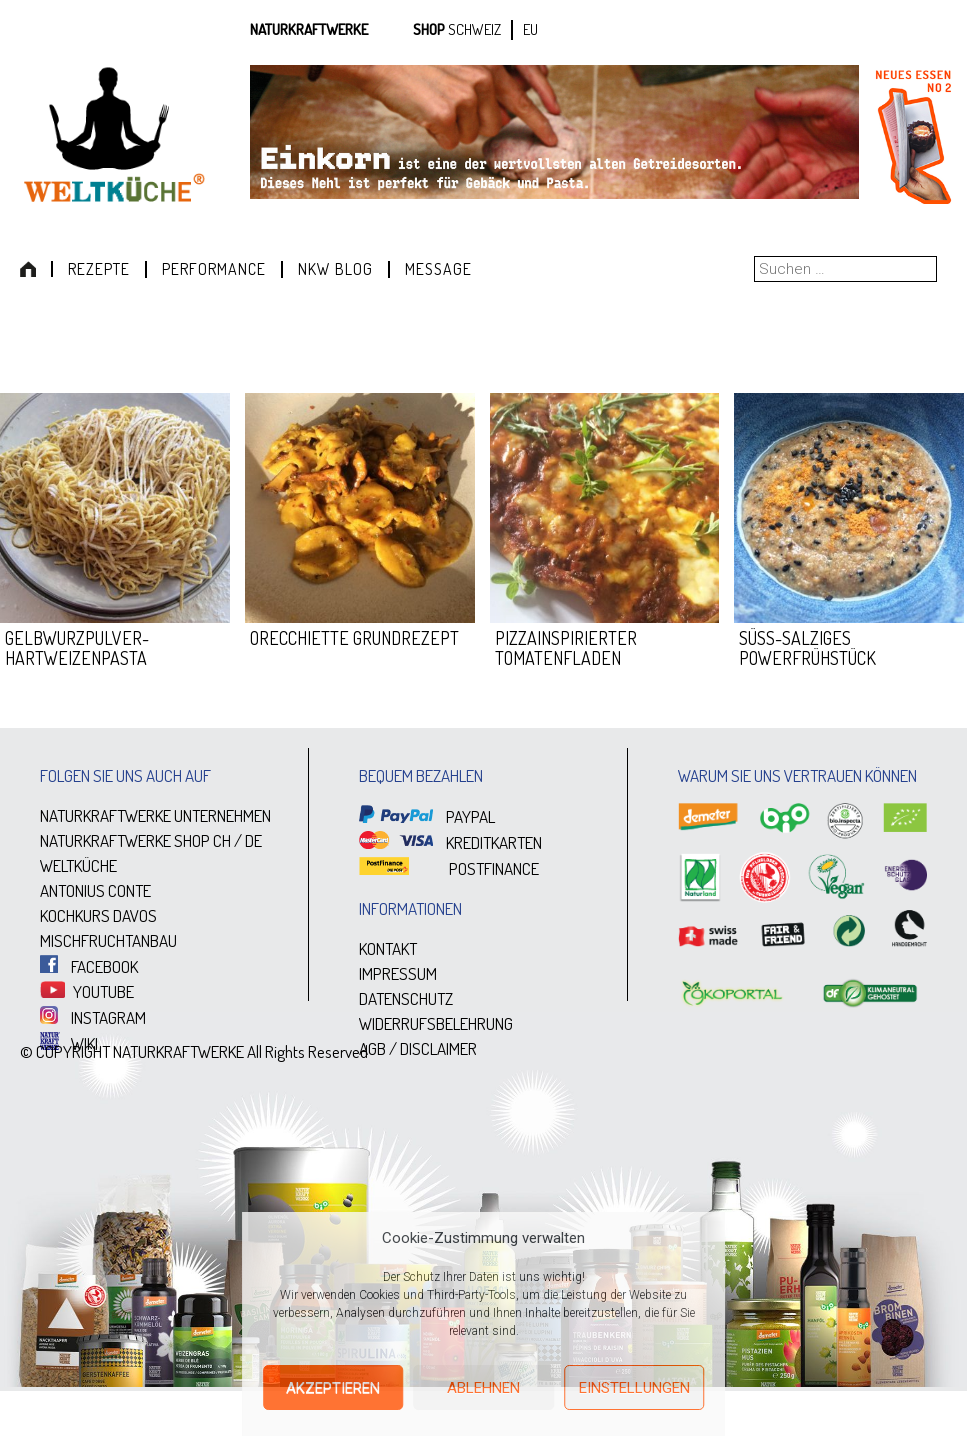  Describe the element at coordinates (474, 29) in the screenshot. I see `SCHWEIZ` at that location.